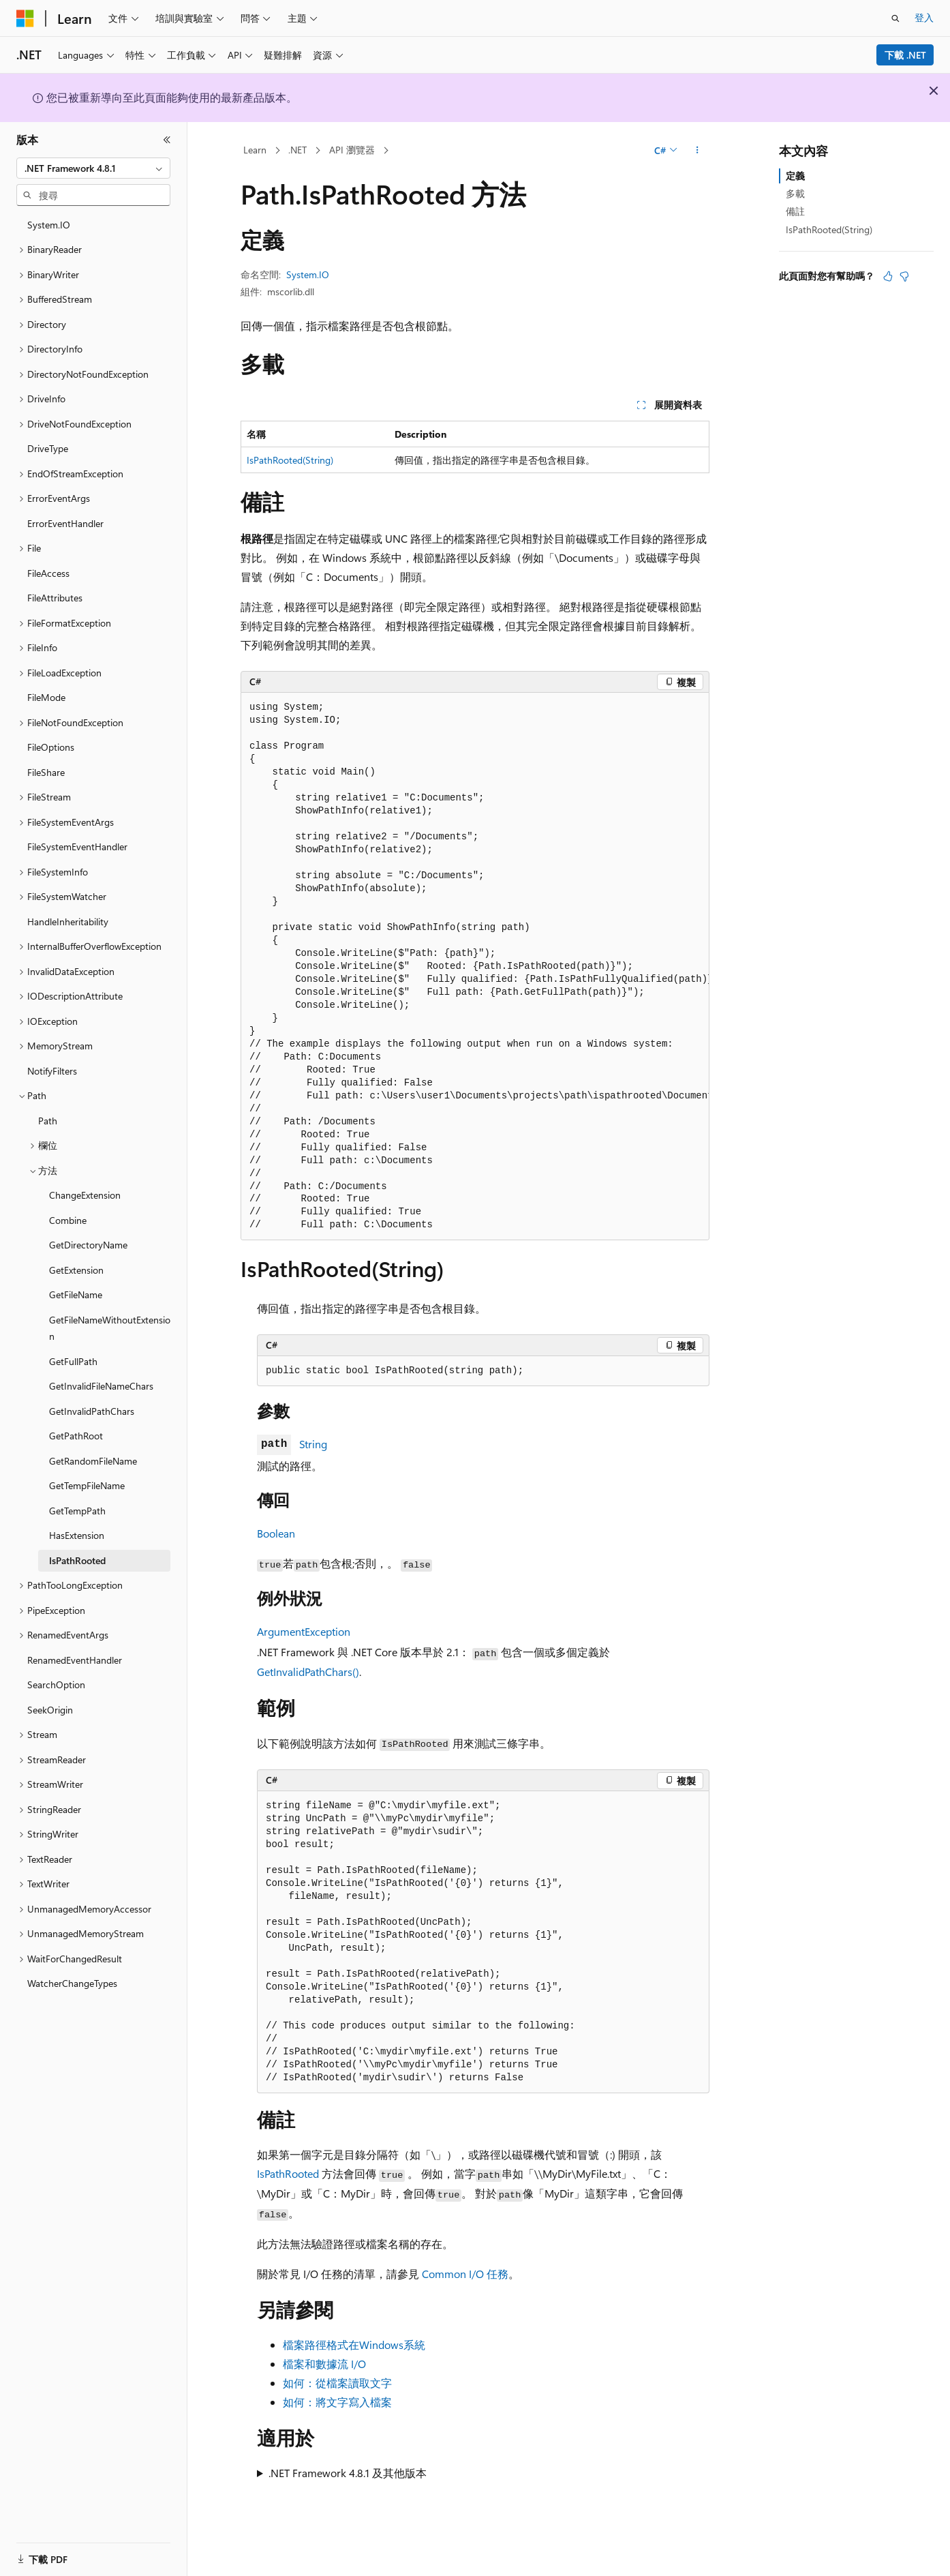 The image size is (950, 2576). I want to click on GetInvalidFileNameChars [treeitem], so click(101, 1385).